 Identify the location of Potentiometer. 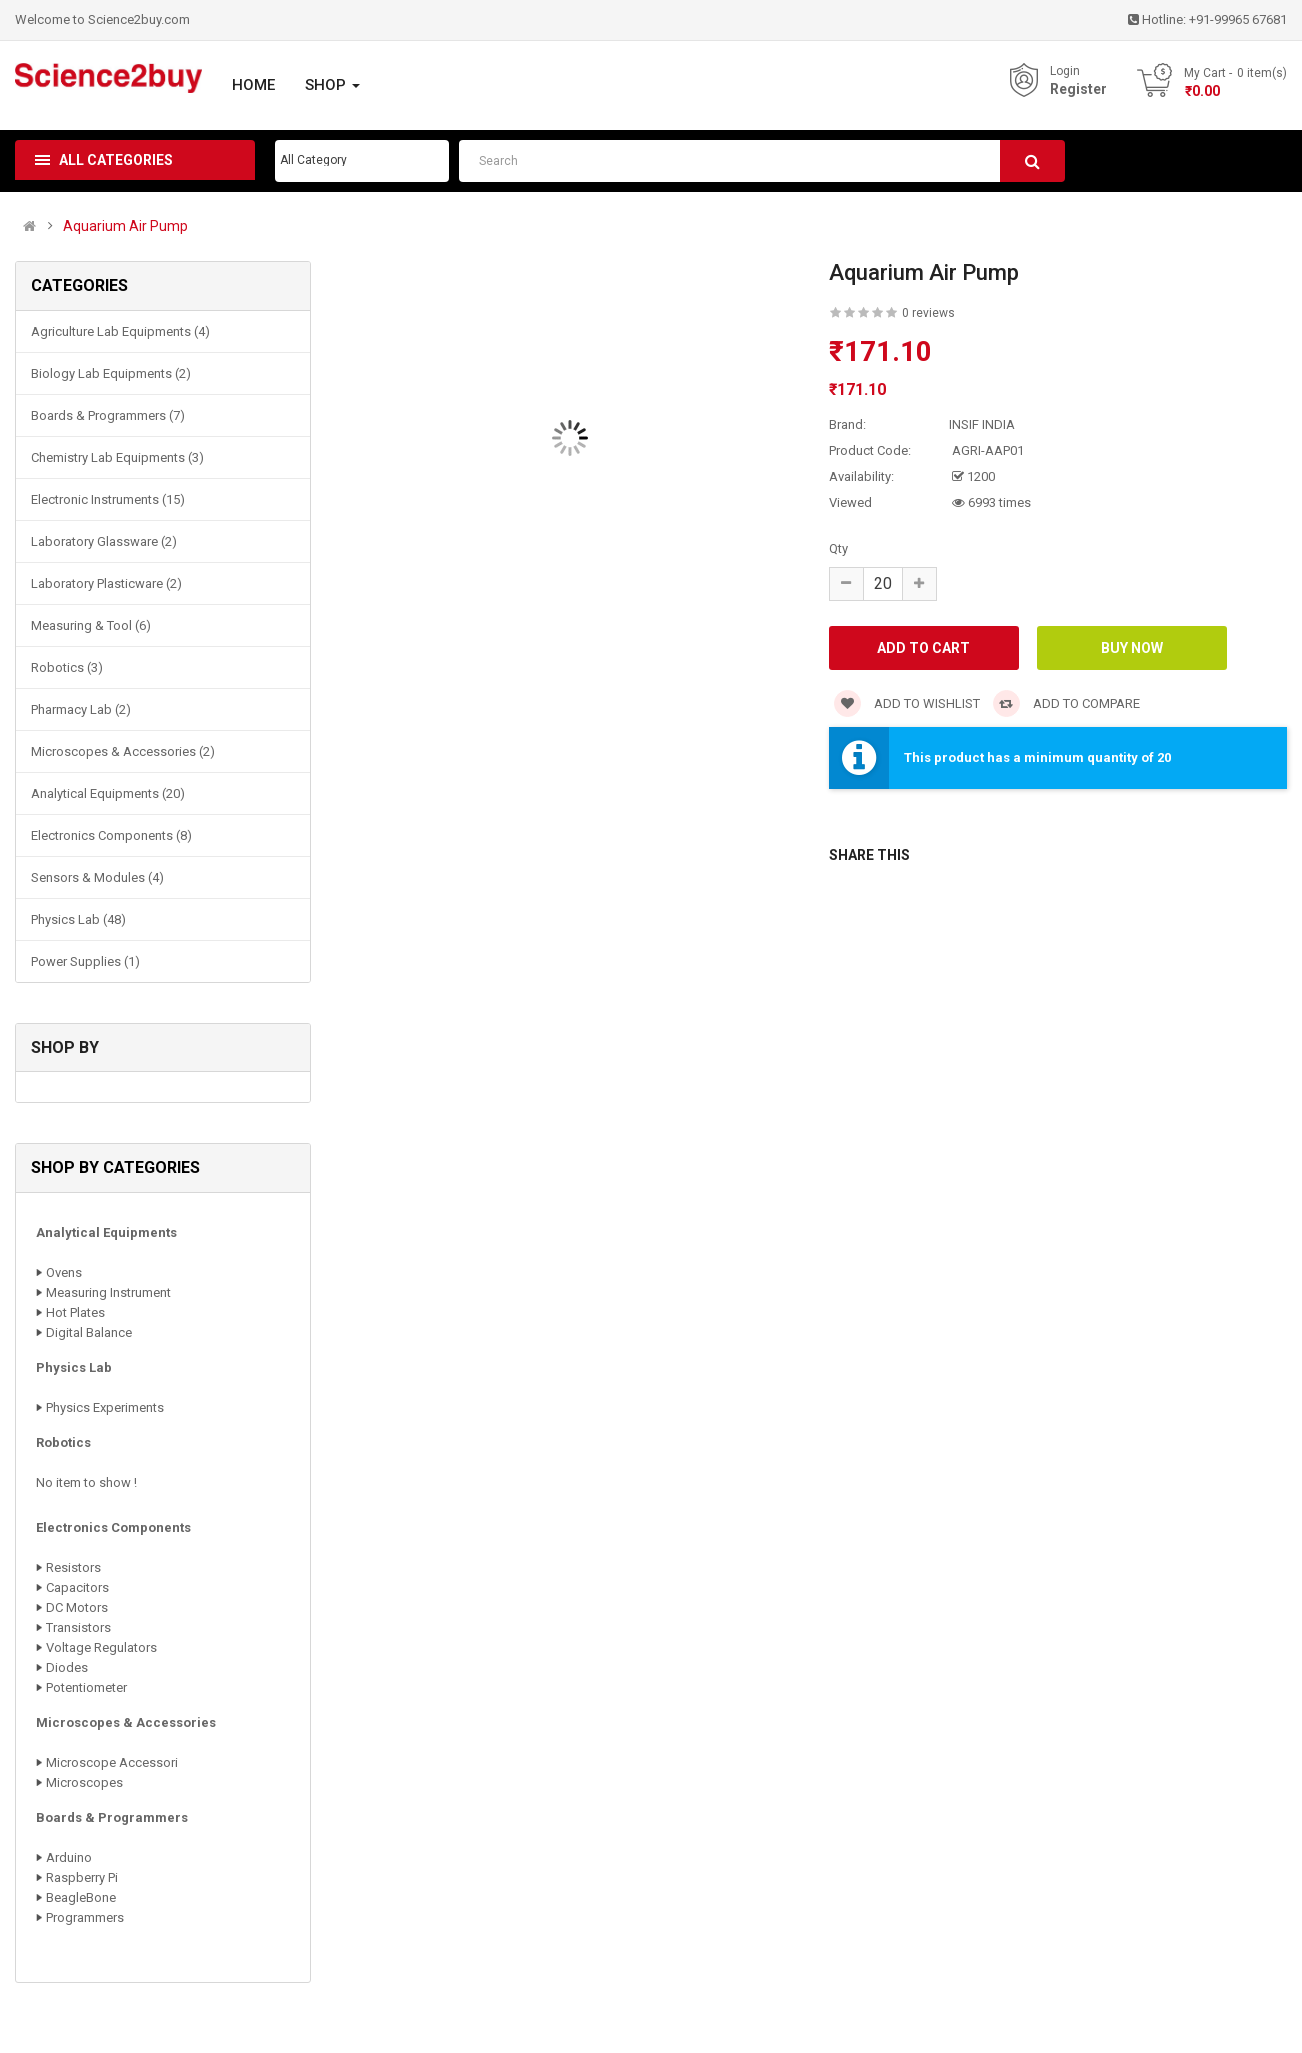
(86, 1687).